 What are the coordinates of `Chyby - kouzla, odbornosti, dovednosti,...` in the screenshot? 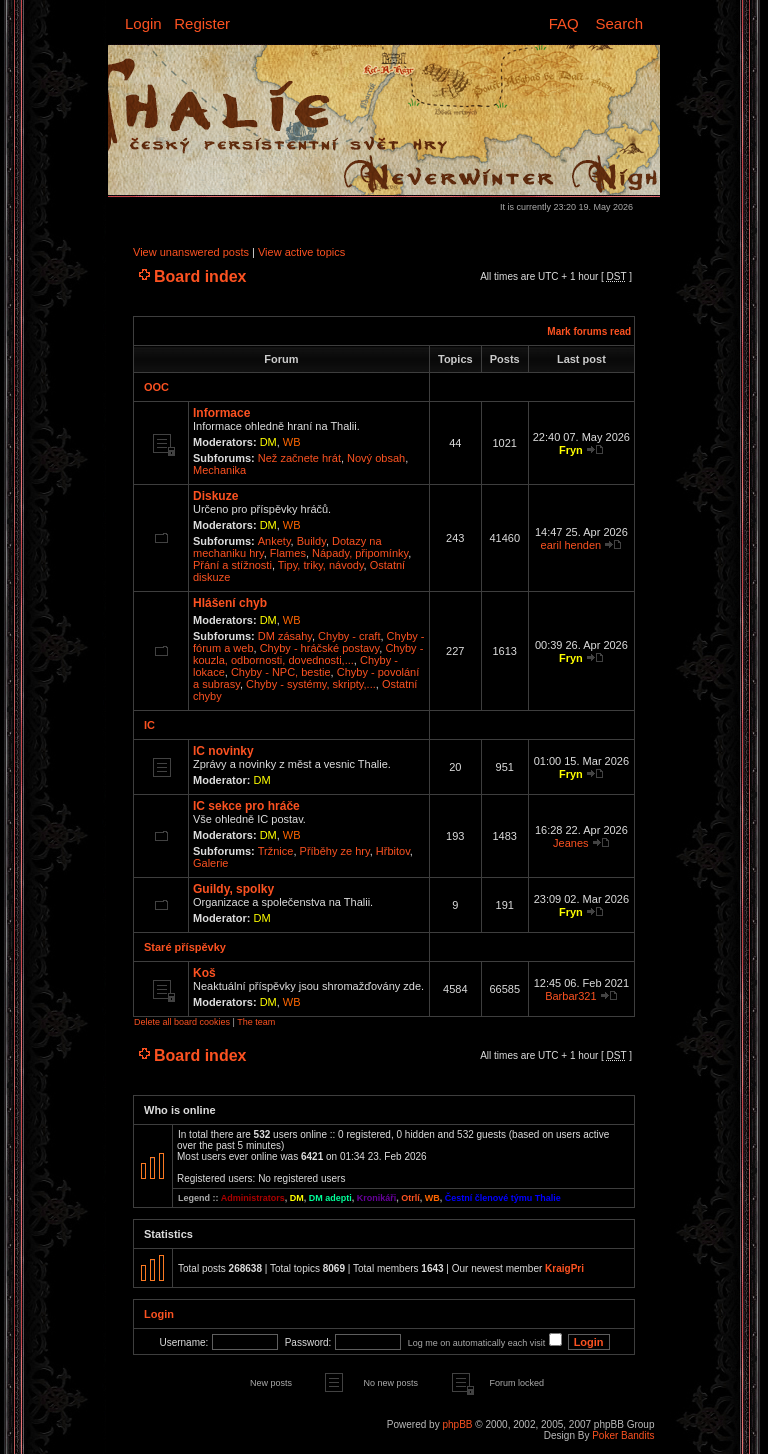 It's located at (308, 654).